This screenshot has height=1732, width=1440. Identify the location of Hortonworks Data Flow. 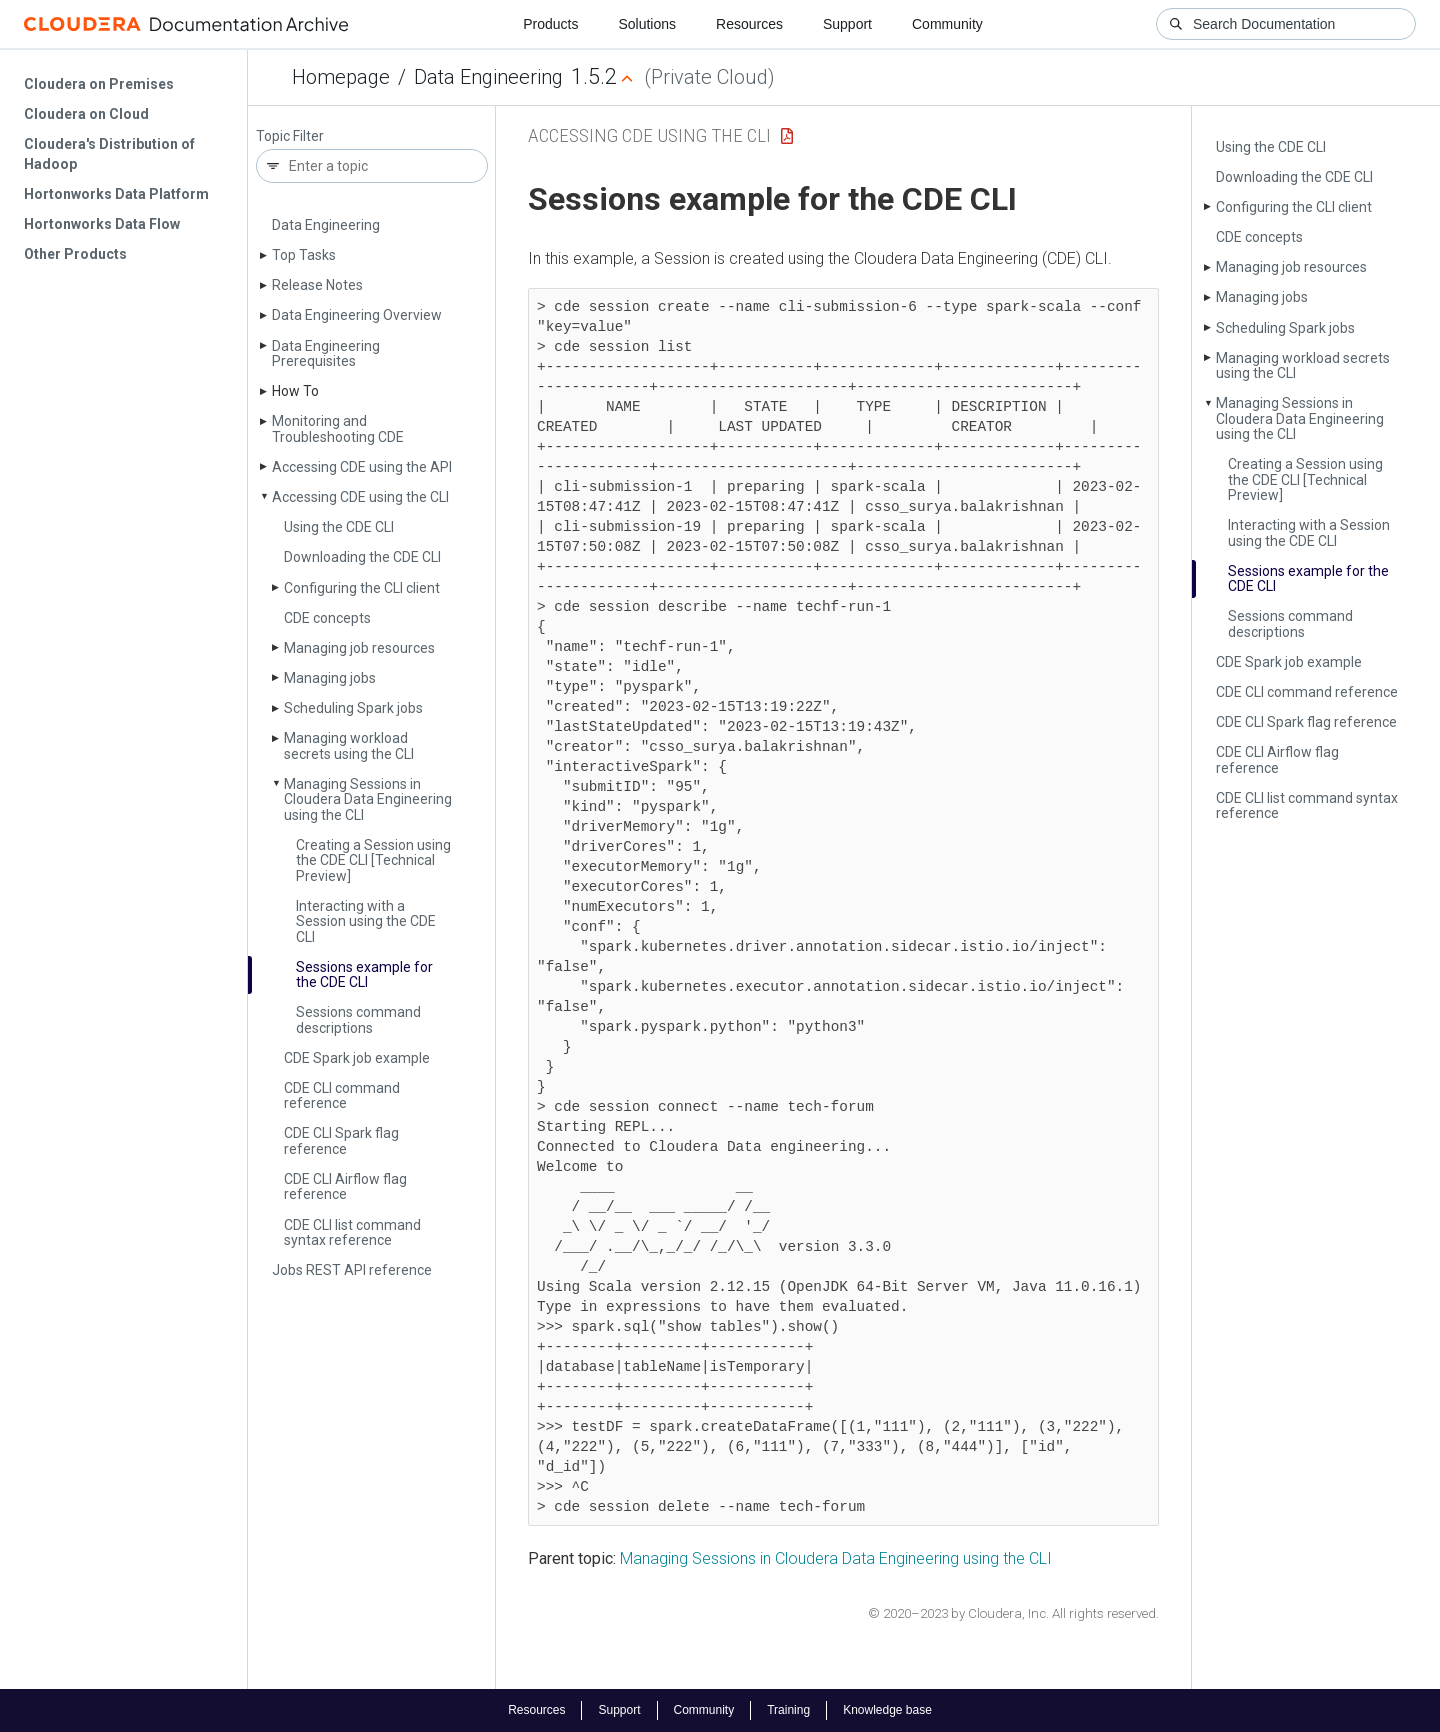
(102, 224).